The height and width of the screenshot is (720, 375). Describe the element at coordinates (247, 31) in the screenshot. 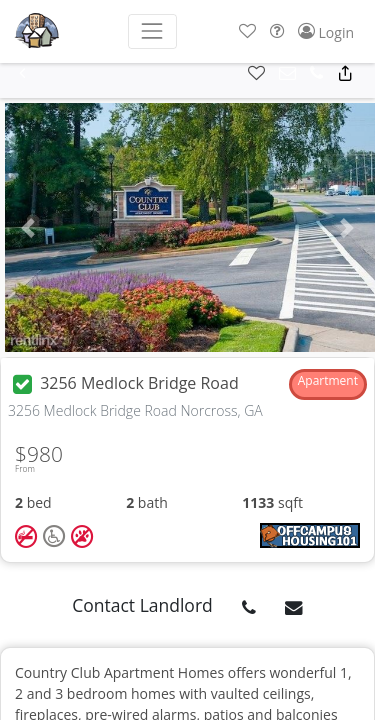

I see `[button]` at that location.